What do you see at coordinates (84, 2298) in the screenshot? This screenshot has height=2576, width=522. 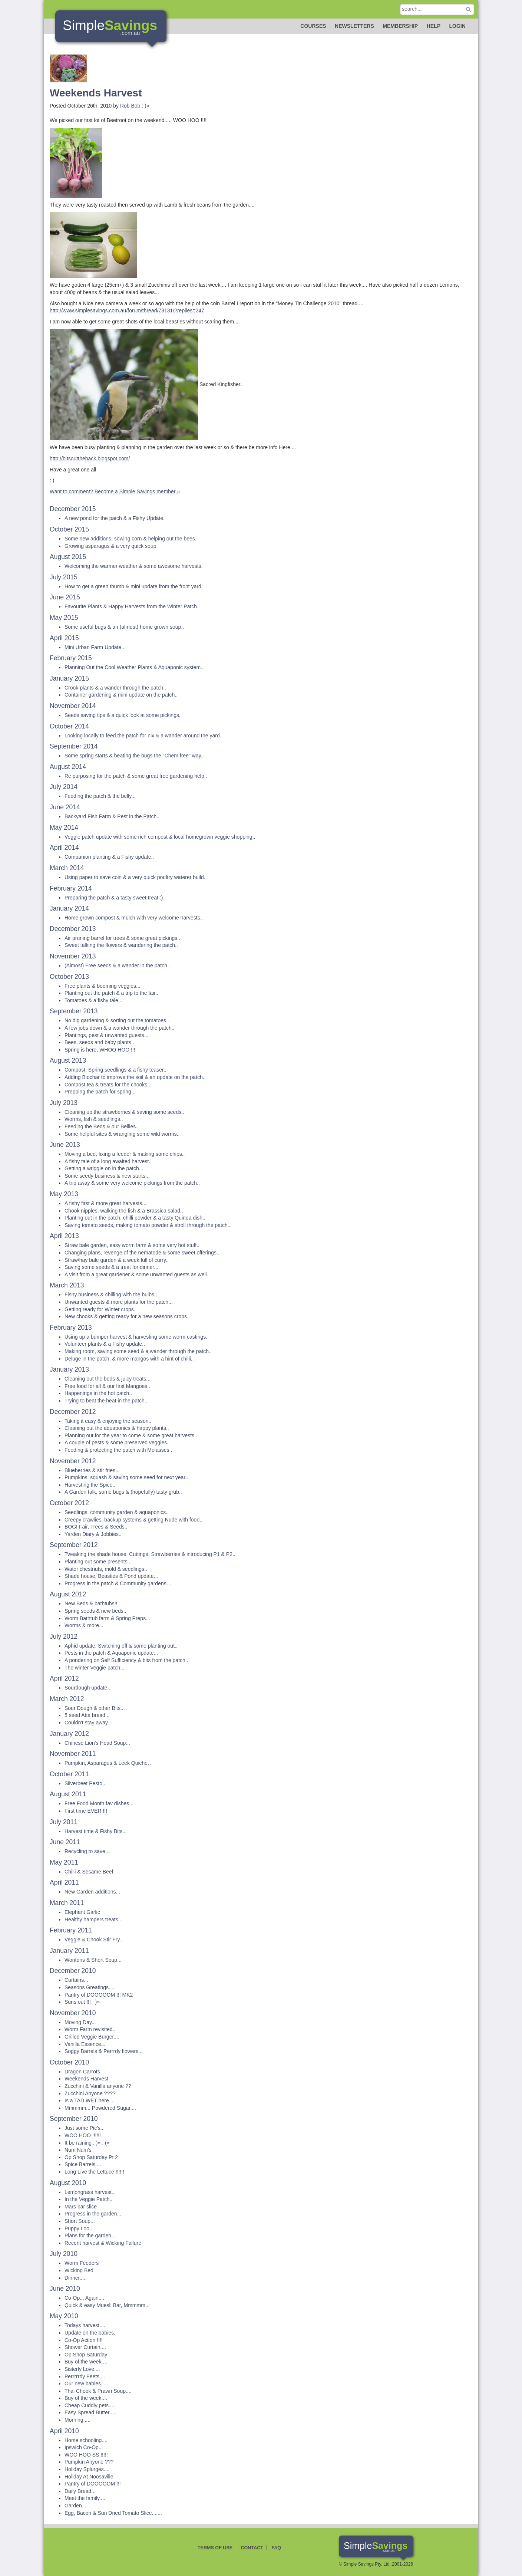 I see `Co-Op... Again....` at bounding box center [84, 2298].